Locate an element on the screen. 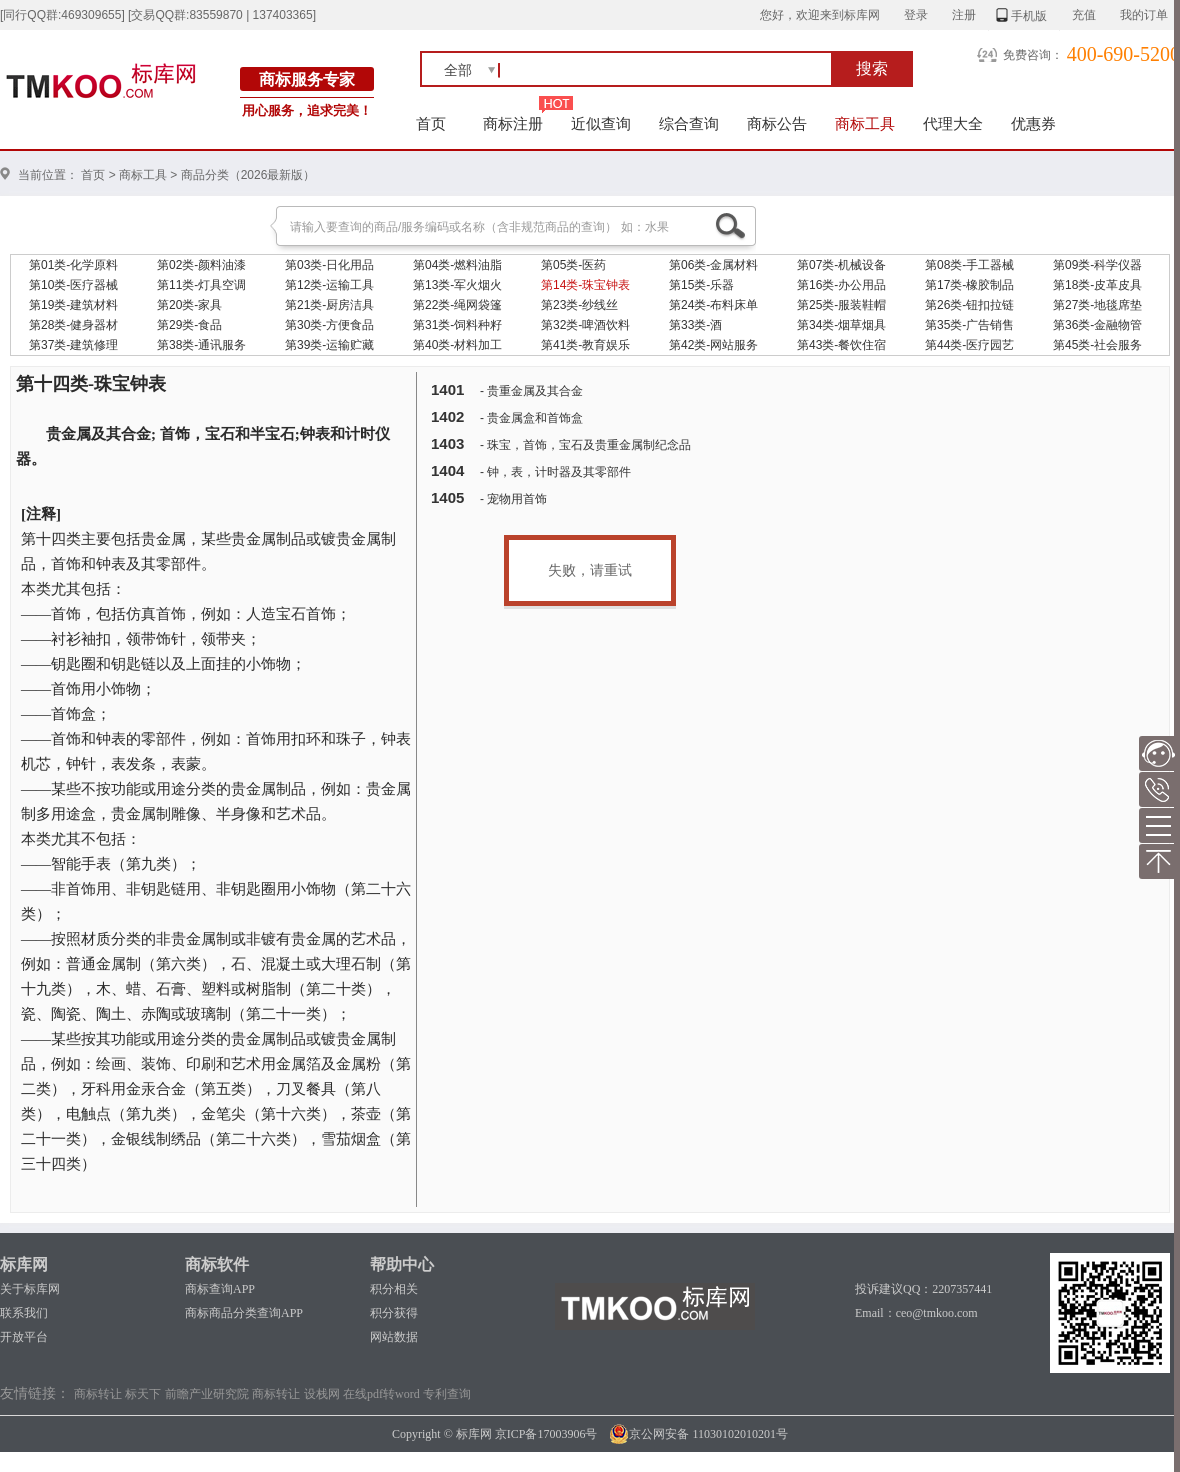 This screenshot has height=1472, width=1180. 第01类-化学原料 is located at coordinates (73, 265).